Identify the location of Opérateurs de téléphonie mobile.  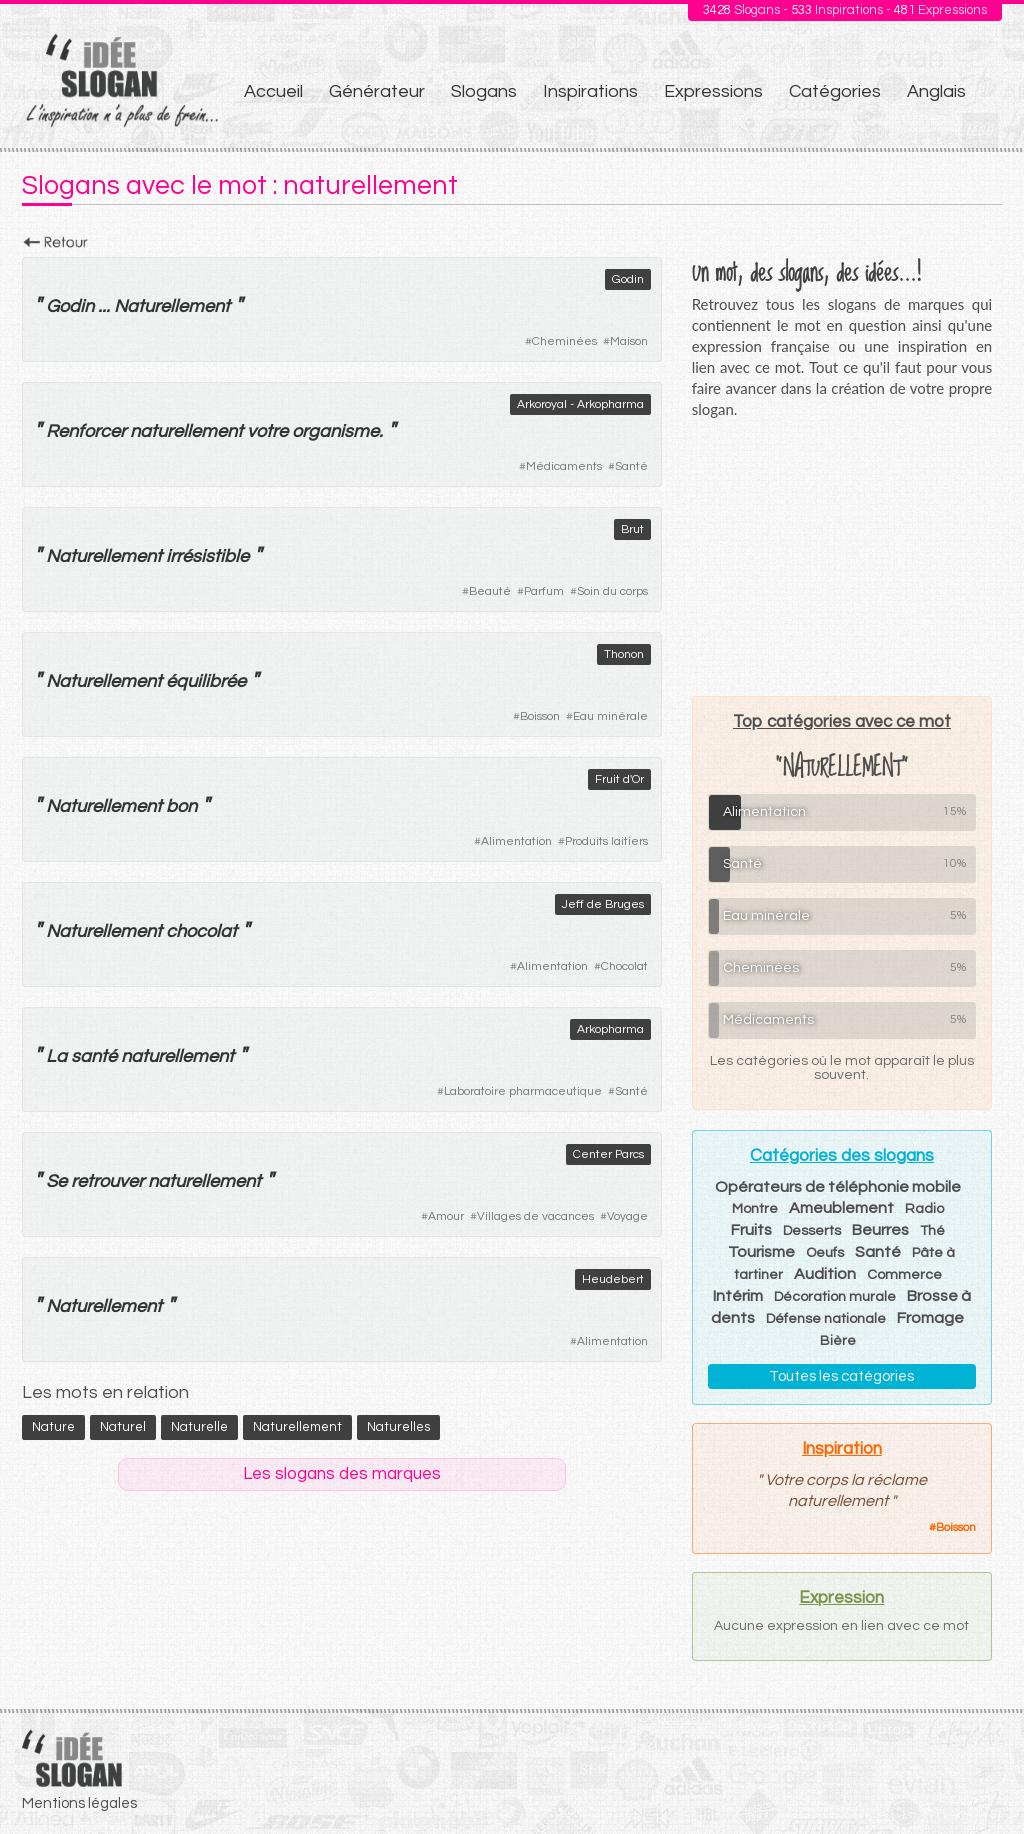
(838, 1187).